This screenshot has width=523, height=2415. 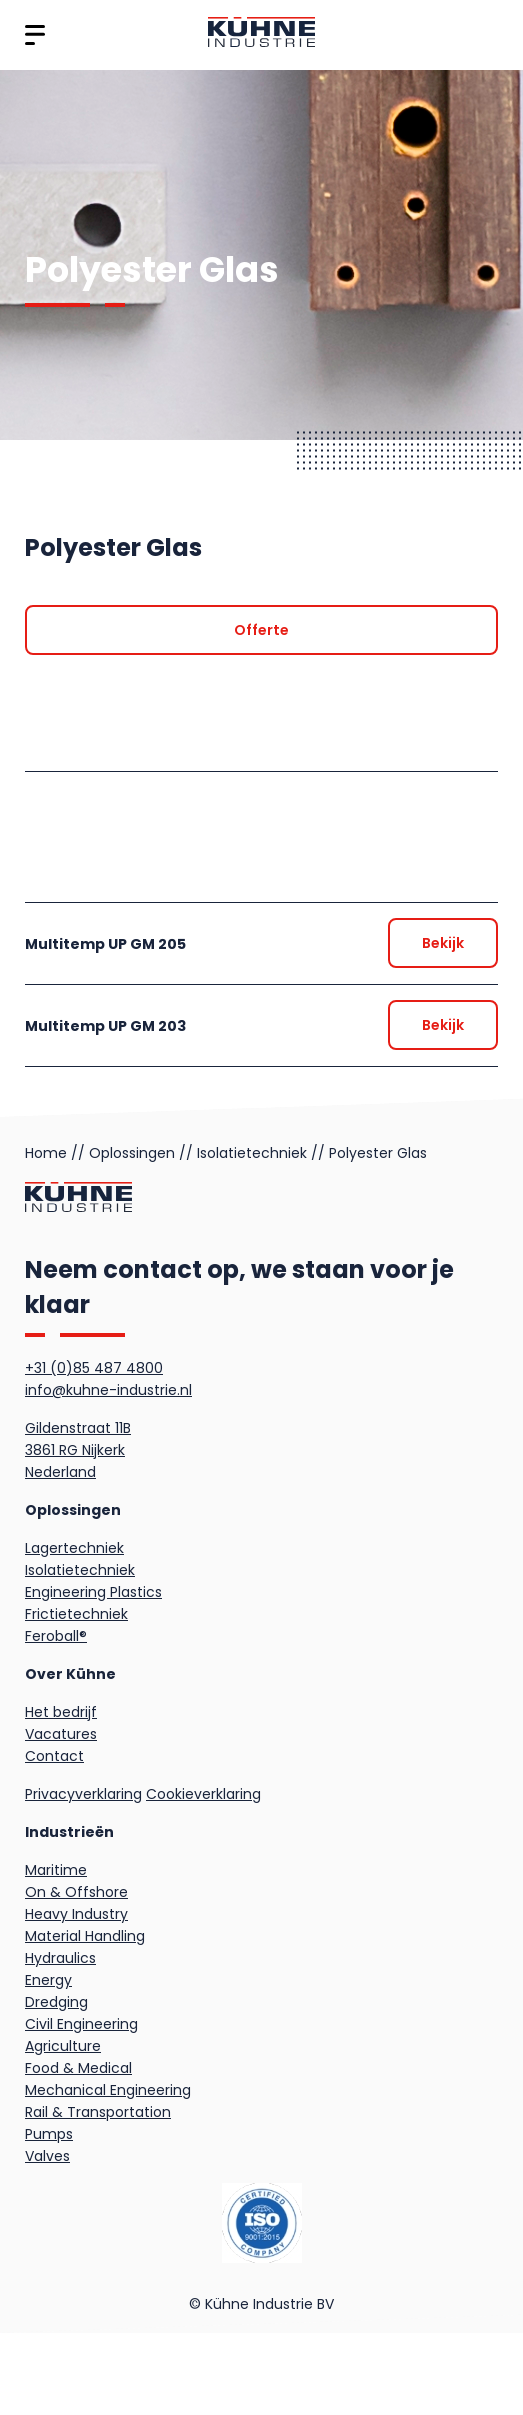 I want to click on Lagertechniek, so click(x=74, y=1548).